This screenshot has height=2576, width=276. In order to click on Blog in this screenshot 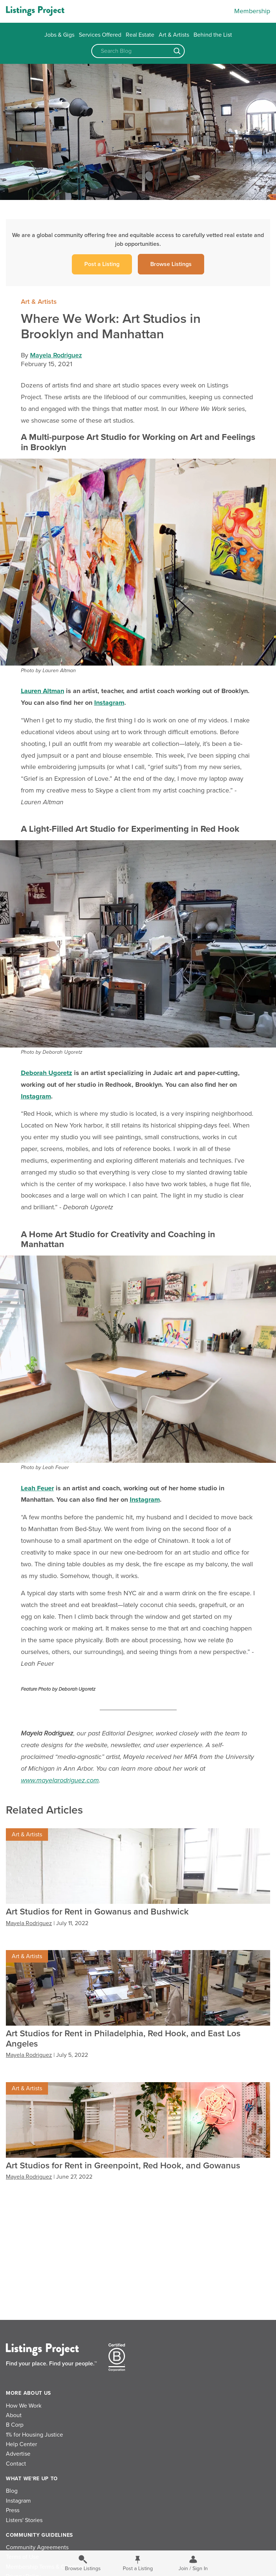, I will do `click(12, 2491)`.